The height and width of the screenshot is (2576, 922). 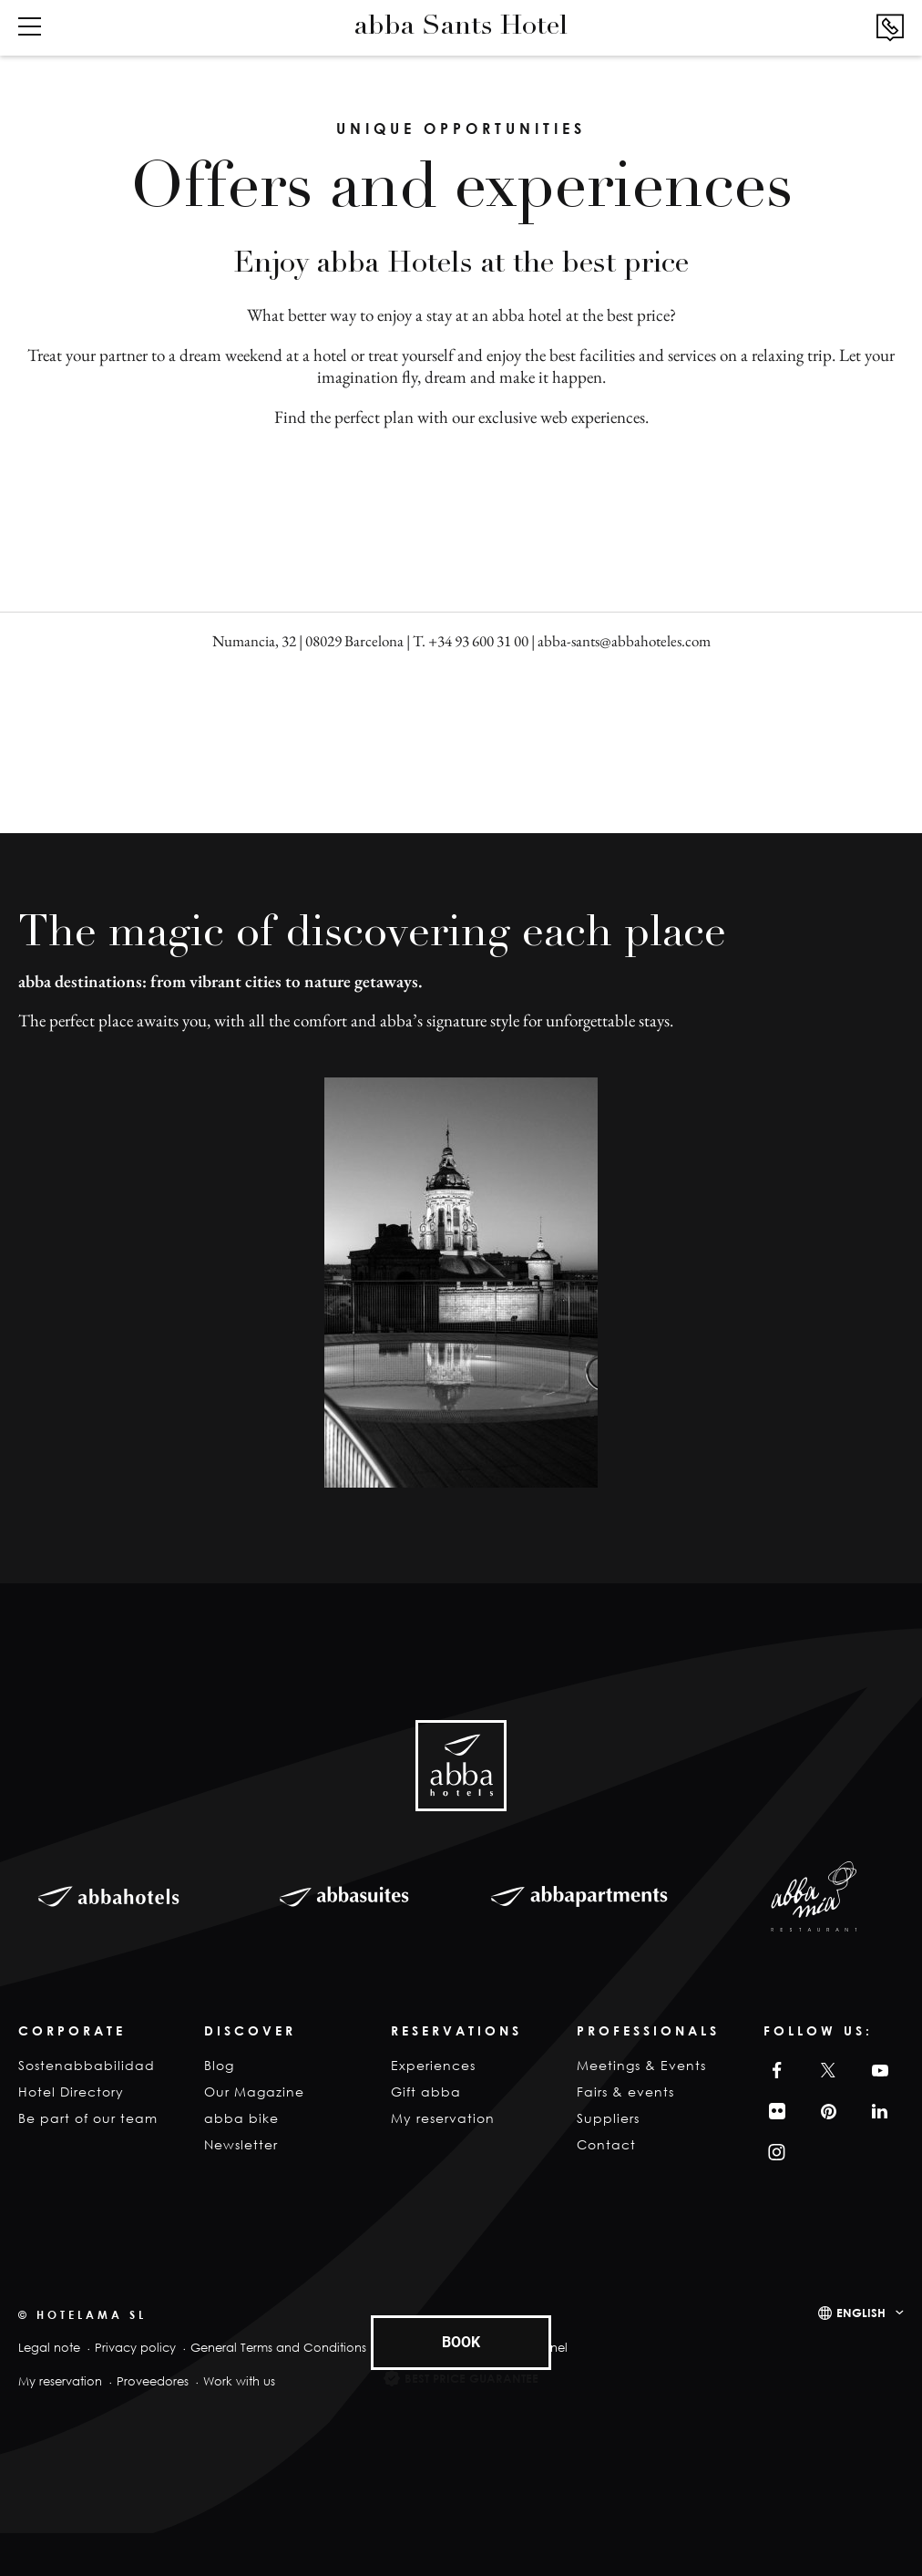 What do you see at coordinates (606, 2144) in the screenshot?
I see `Contact` at bounding box center [606, 2144].